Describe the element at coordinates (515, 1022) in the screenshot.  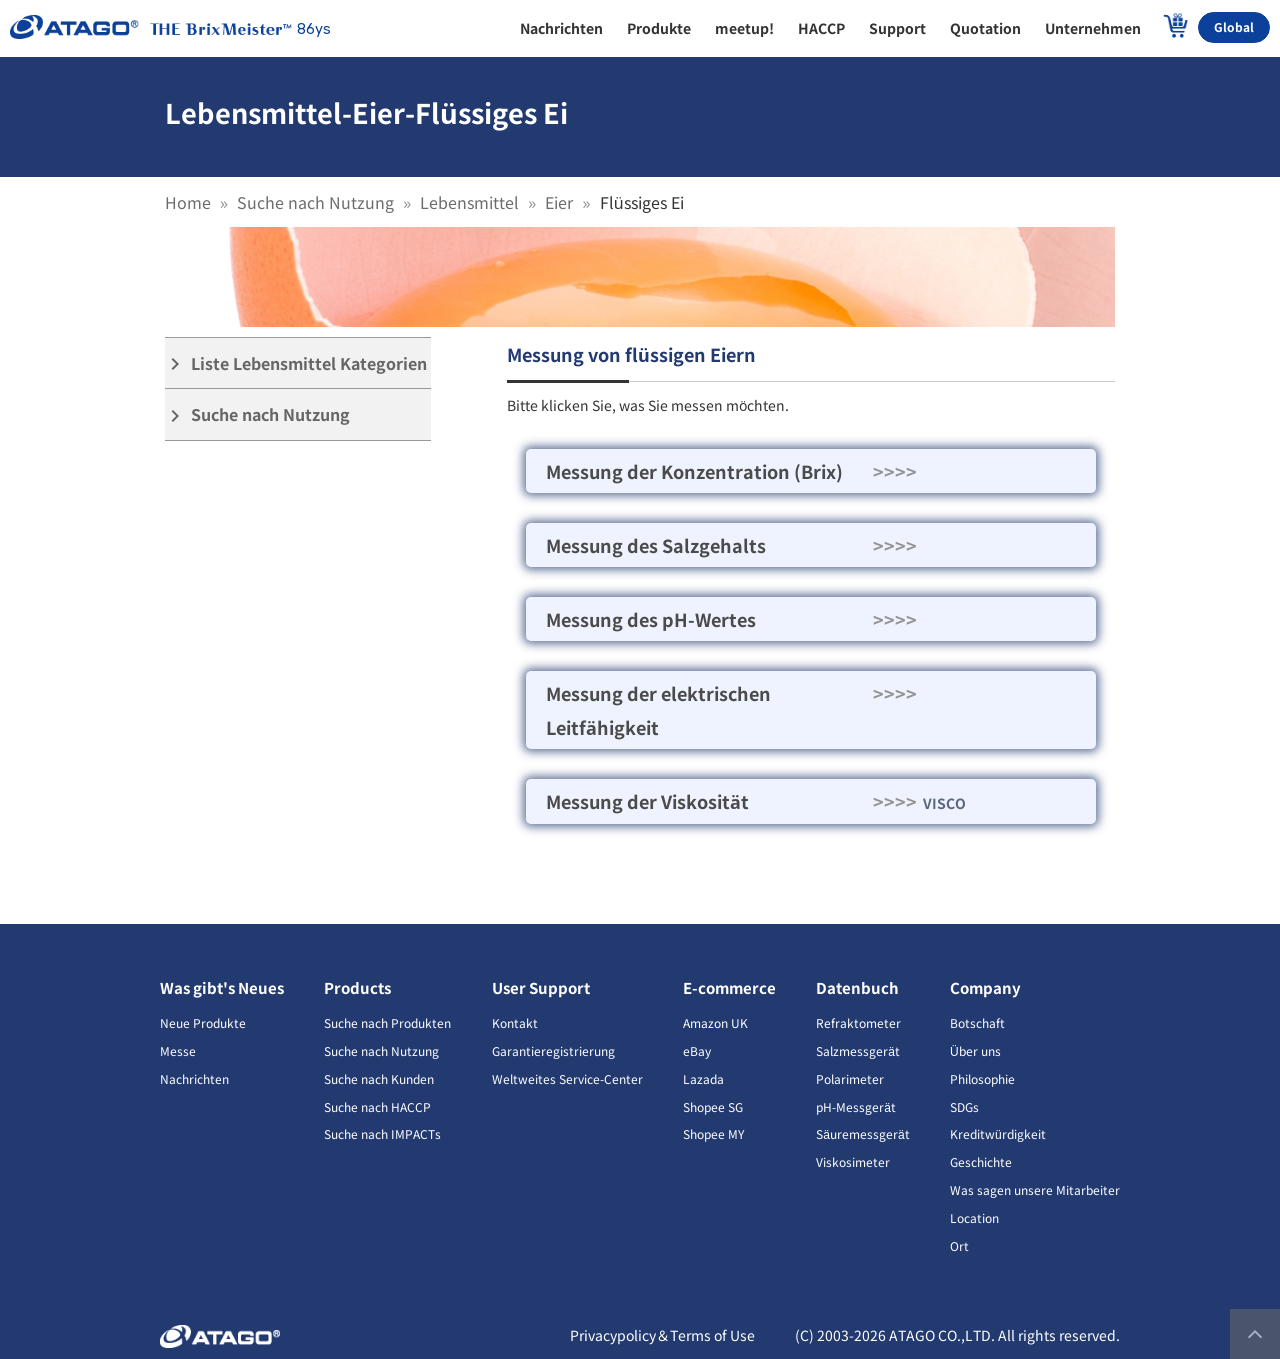
I see `Kontakt` at that location.